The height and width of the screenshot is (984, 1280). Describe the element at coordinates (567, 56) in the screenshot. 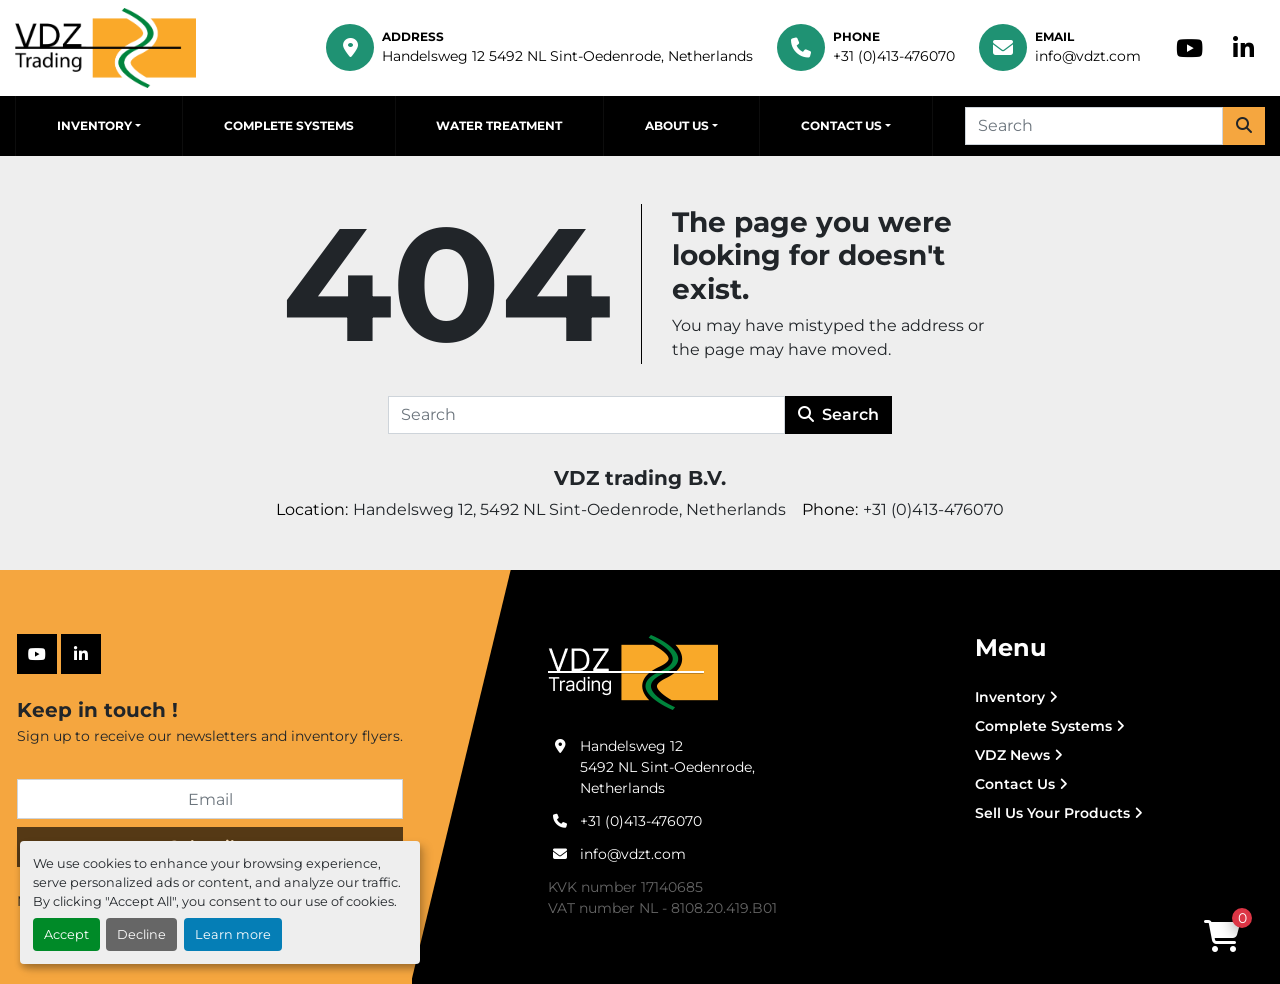

I see `Handelsweg 12 5492 NL Sint-Oedenrode, Netherlands` at that location.